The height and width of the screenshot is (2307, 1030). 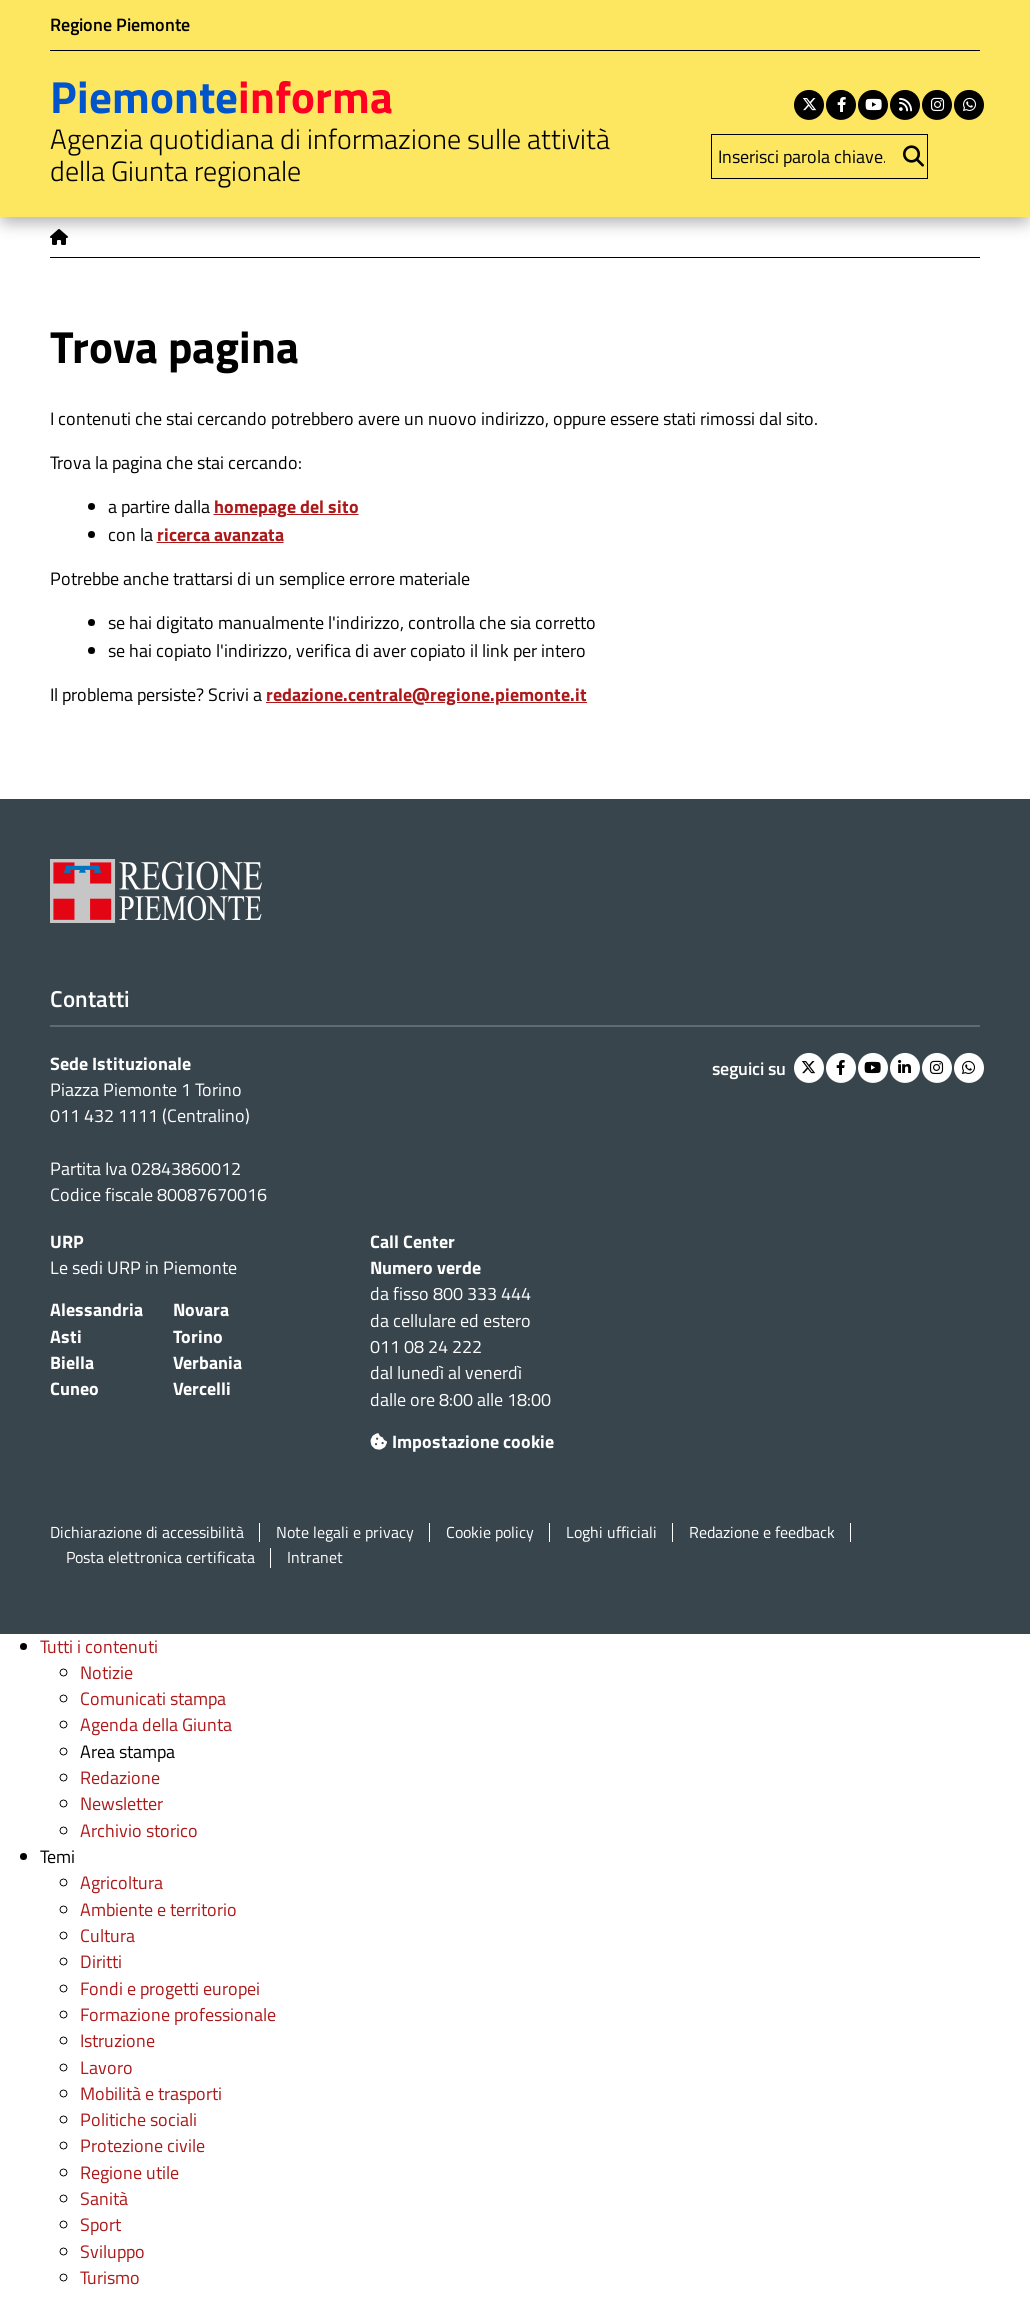 I want to click on Novara, so click(x=201, y=1309).